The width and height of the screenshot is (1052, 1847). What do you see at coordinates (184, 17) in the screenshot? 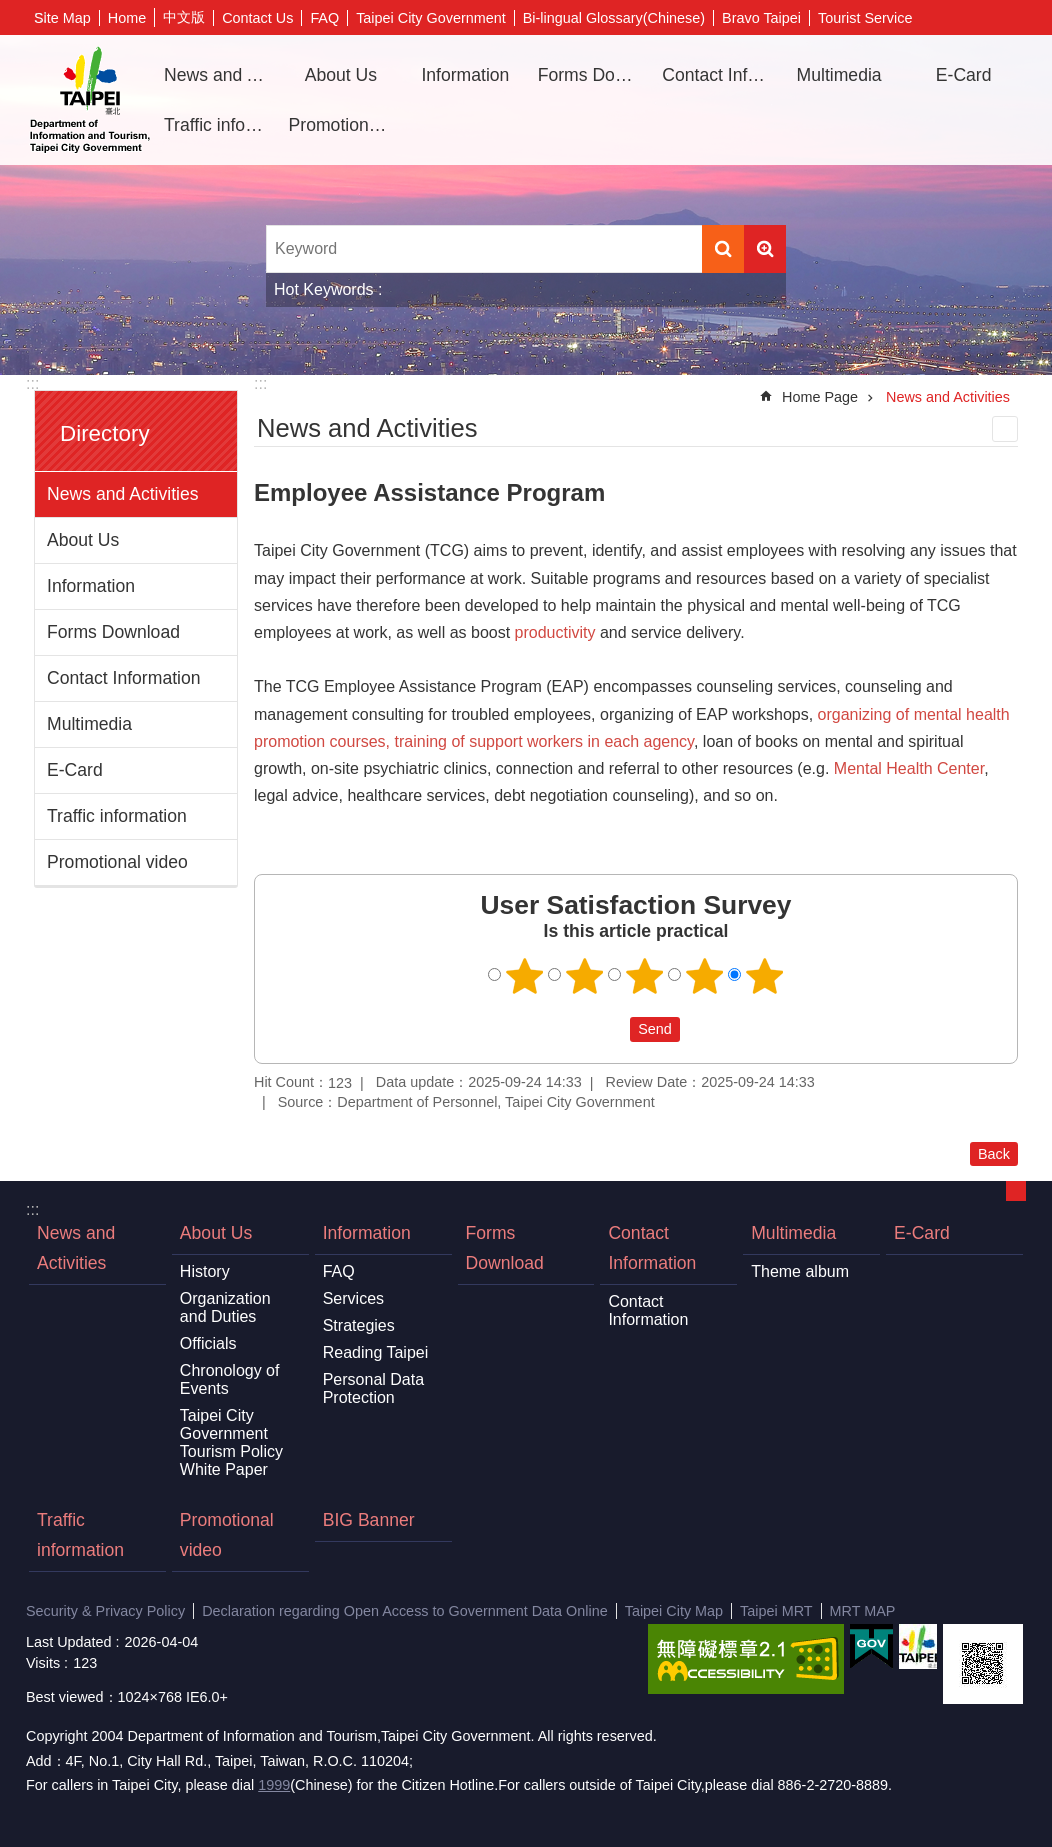
I see `中文版` at bounding box center [184, 17].